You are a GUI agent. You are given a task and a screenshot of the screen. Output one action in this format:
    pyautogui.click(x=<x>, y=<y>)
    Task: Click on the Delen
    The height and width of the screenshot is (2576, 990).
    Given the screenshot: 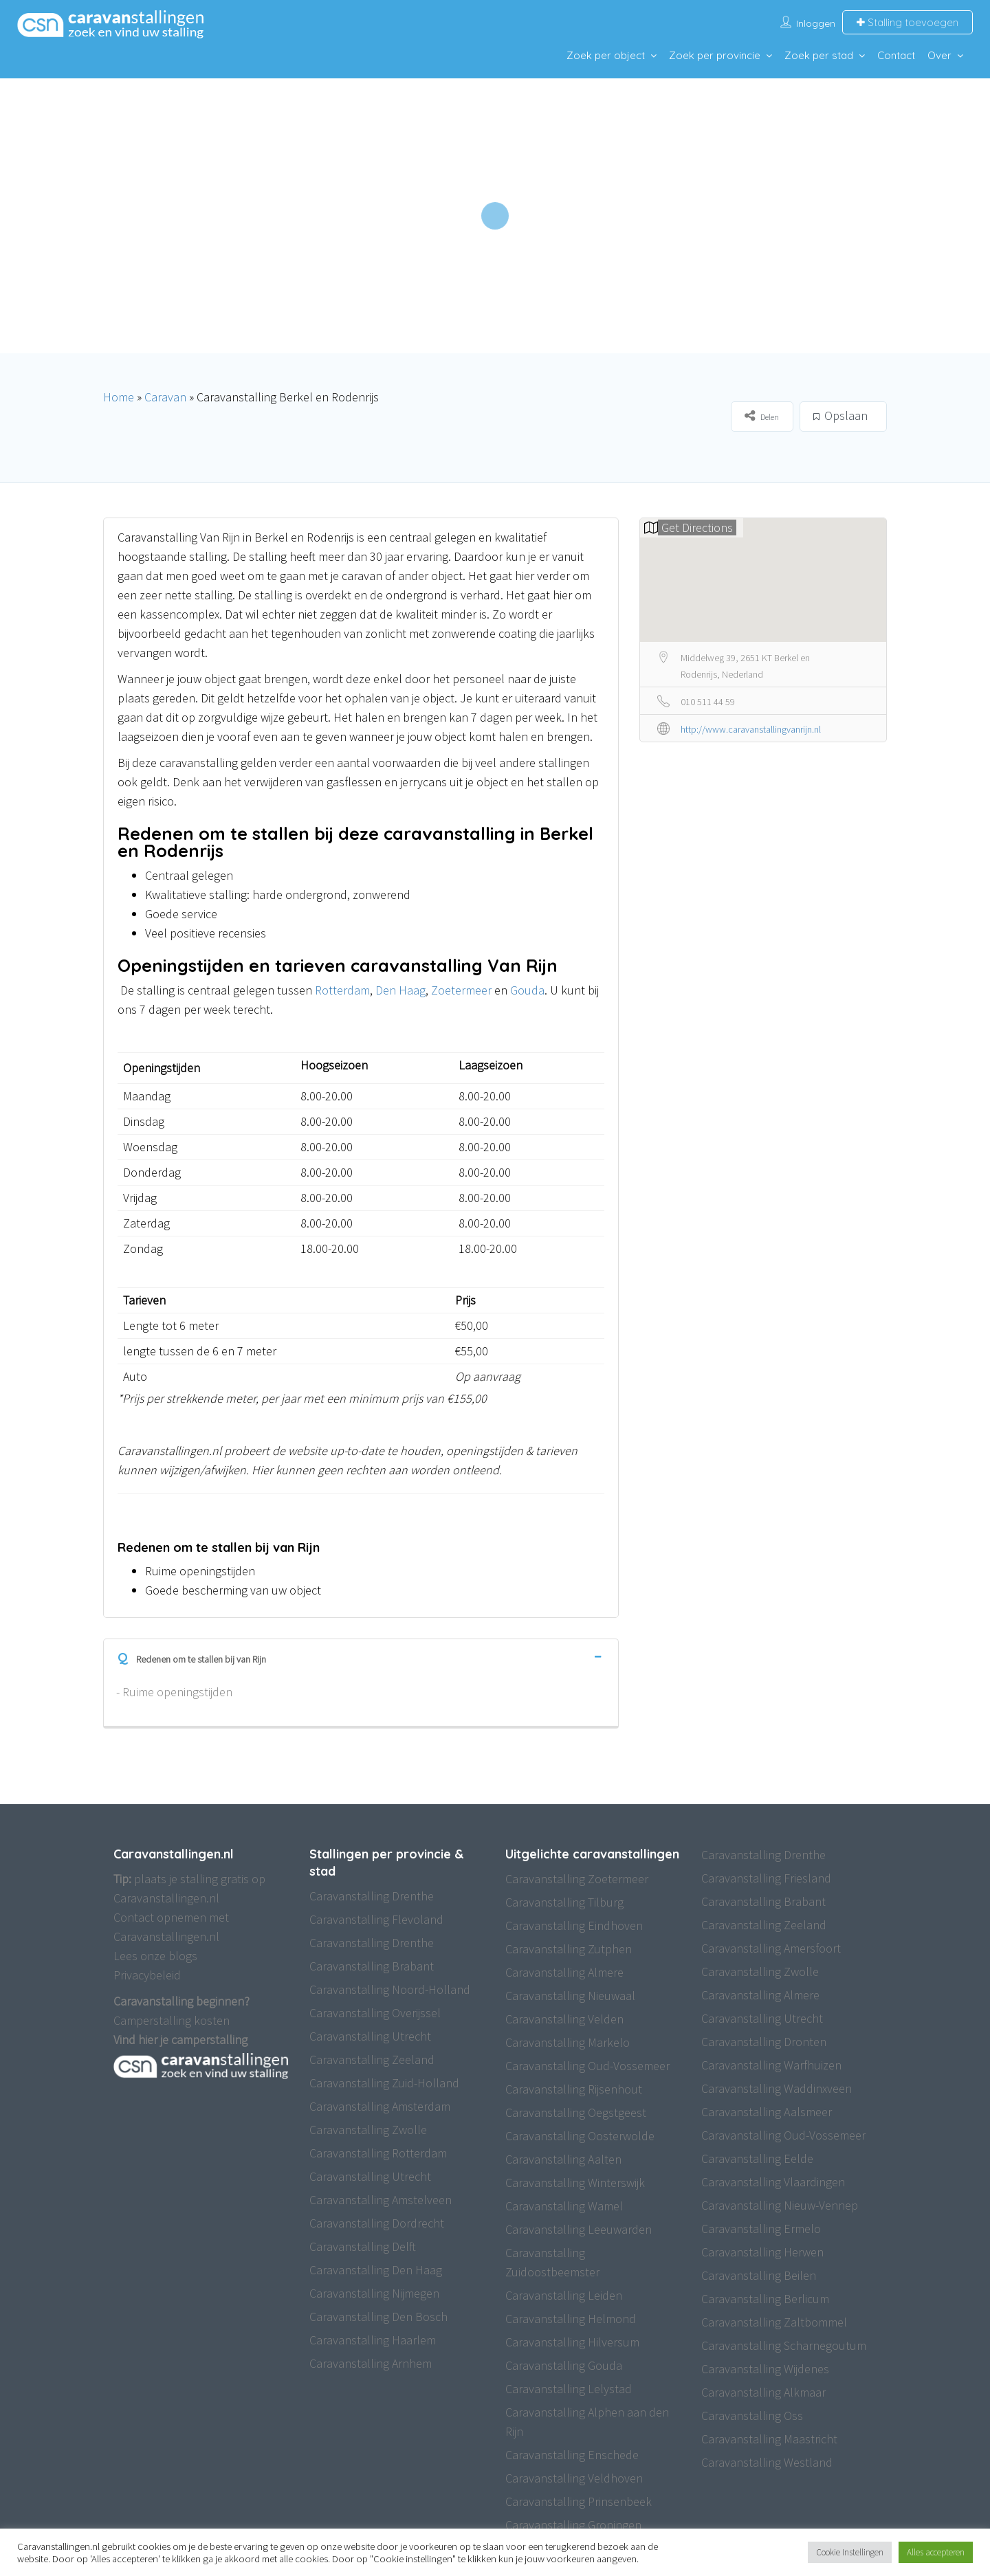 What is the action you would take?
    pyautogui.click(x=762, y=415)
    